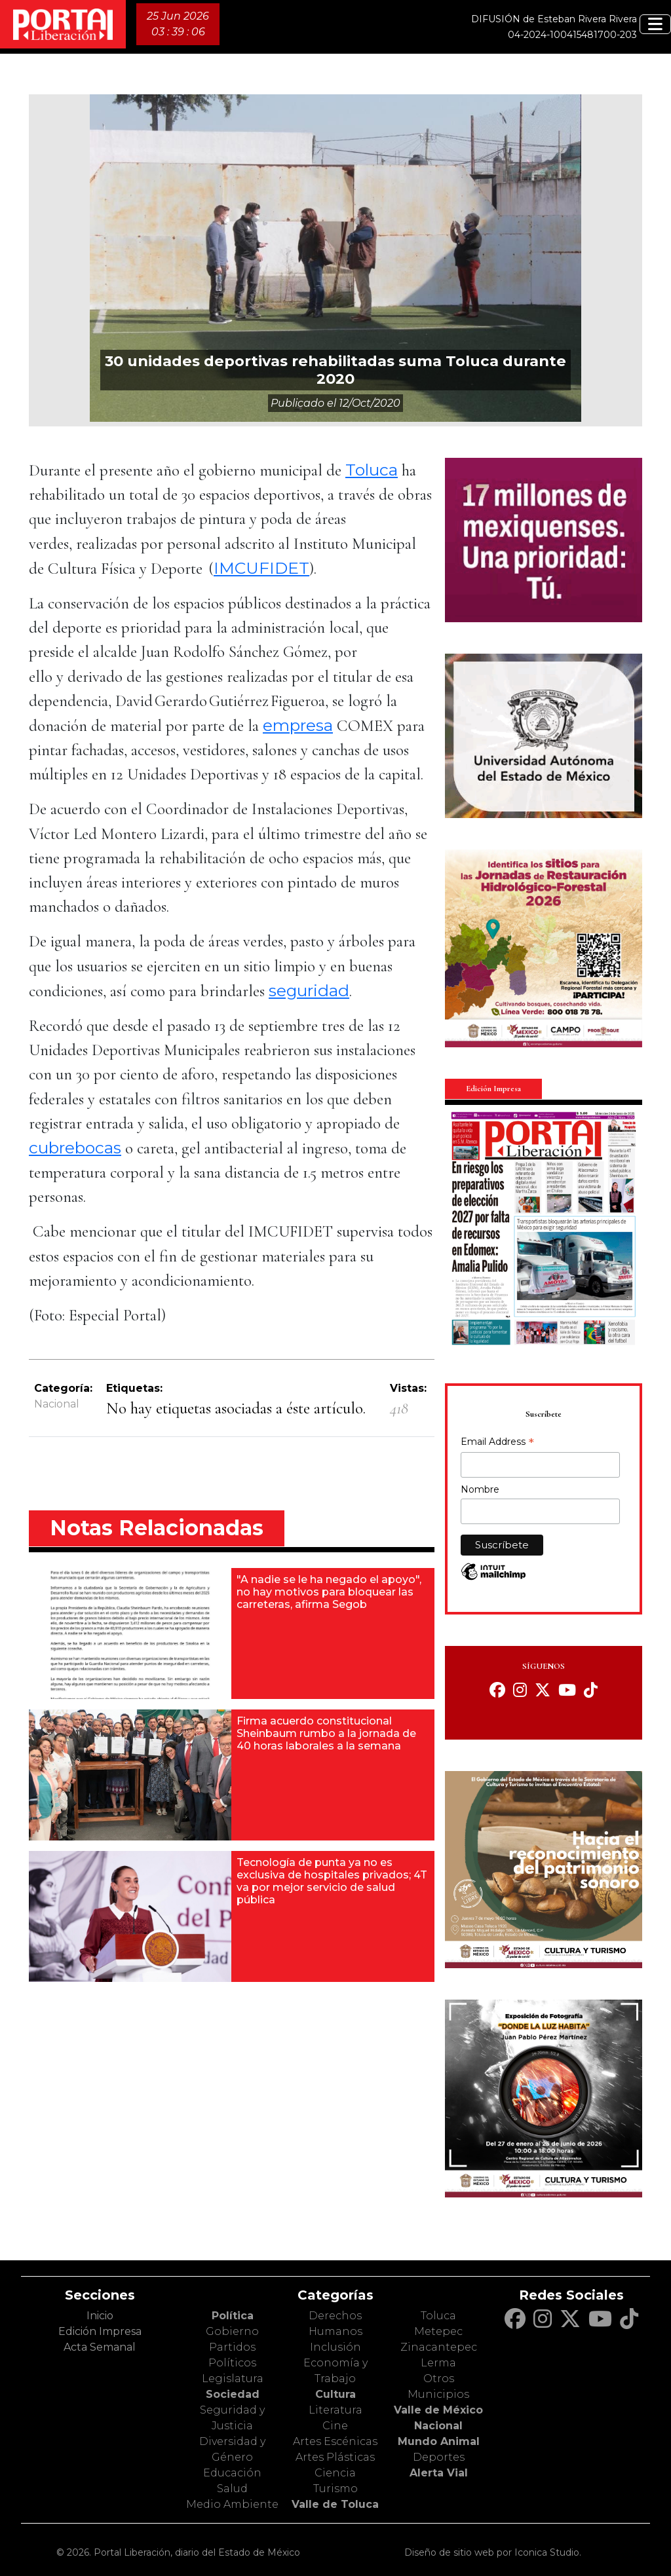  I want to click on Valle de Toluca, so click(335, 2504).